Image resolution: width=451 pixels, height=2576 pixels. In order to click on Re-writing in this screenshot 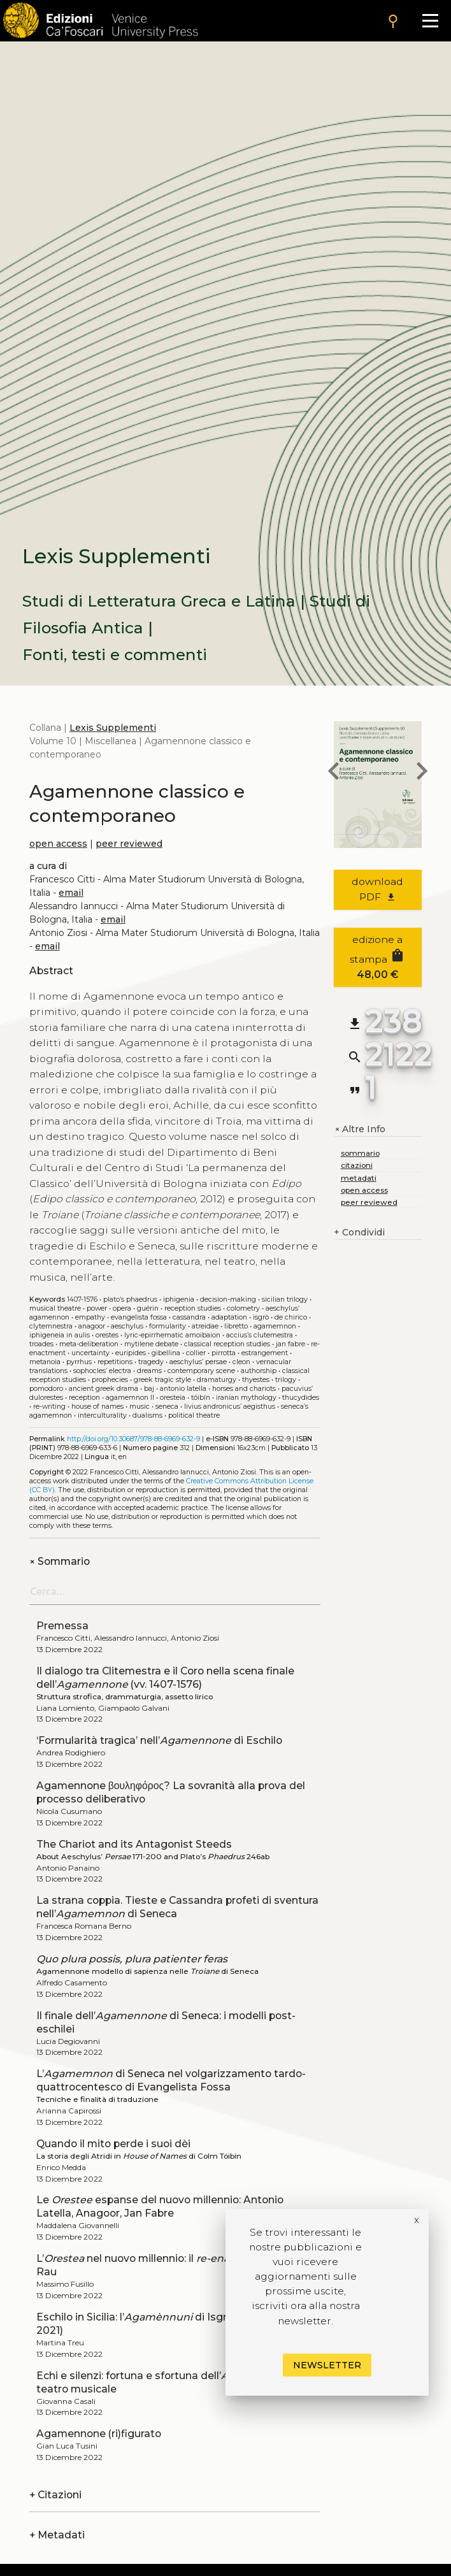, I will do `click(49, 1406)`.